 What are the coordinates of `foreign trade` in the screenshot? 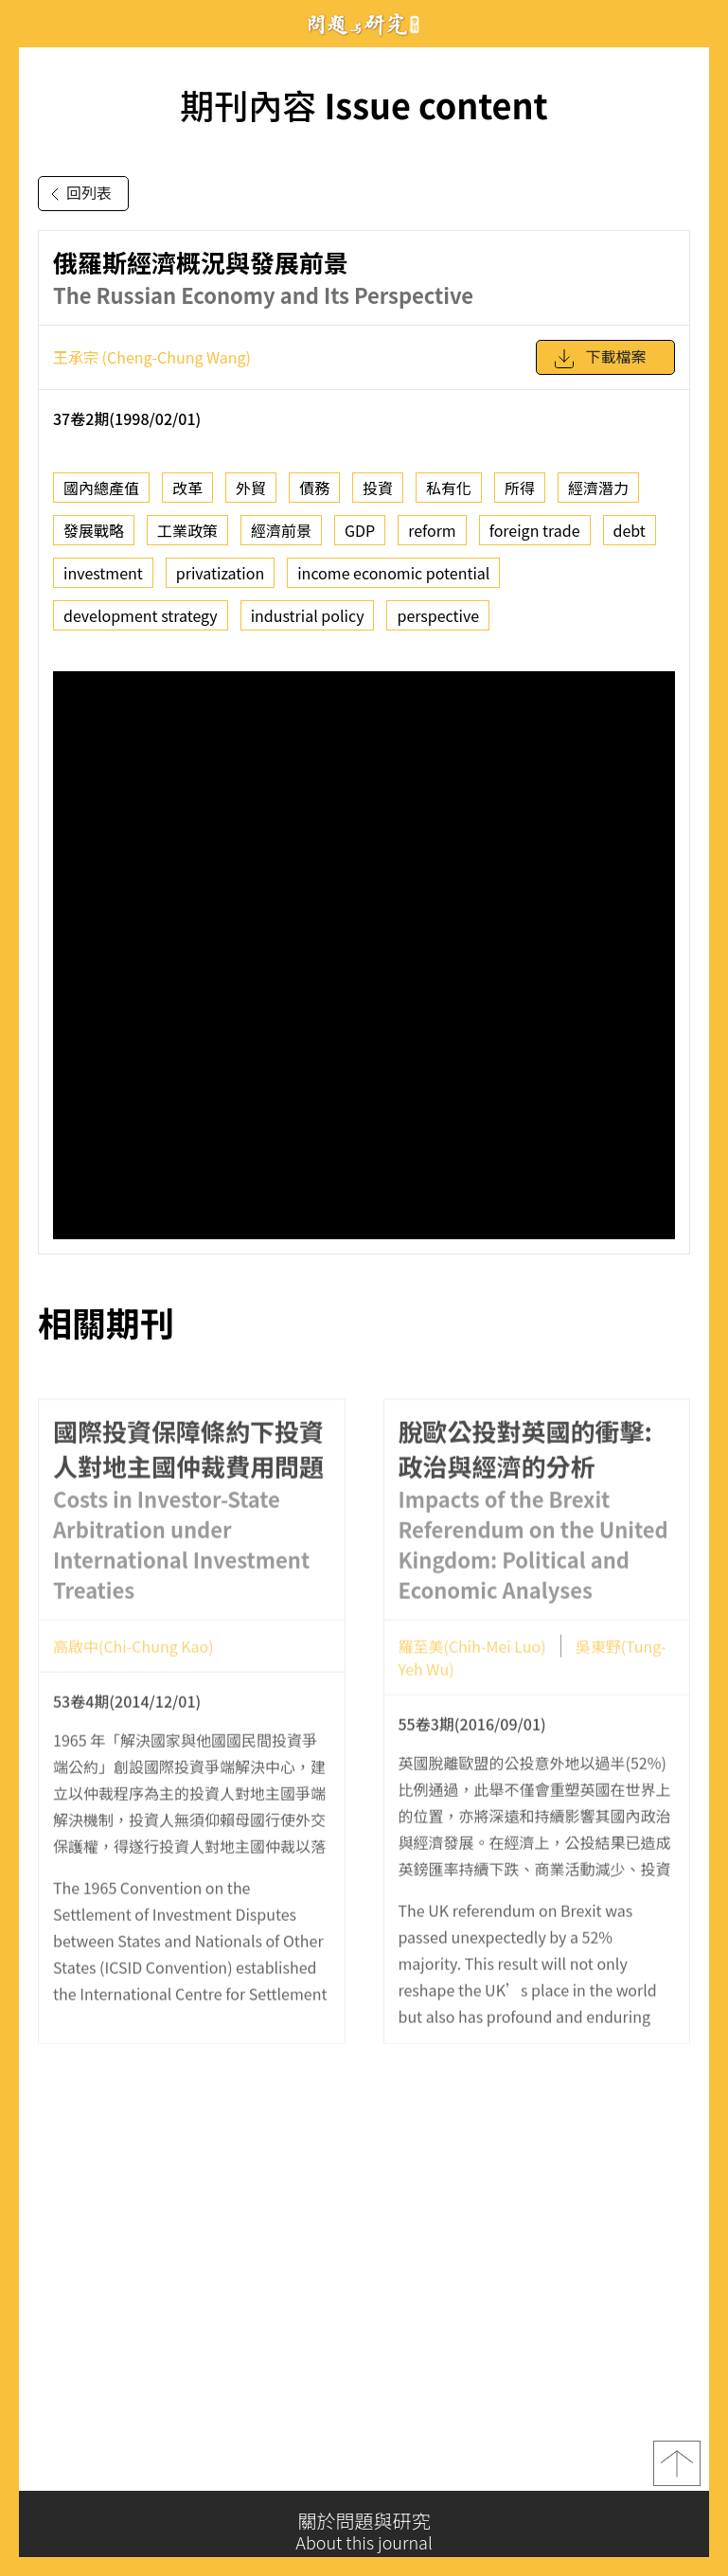 It's located at (534, 530).